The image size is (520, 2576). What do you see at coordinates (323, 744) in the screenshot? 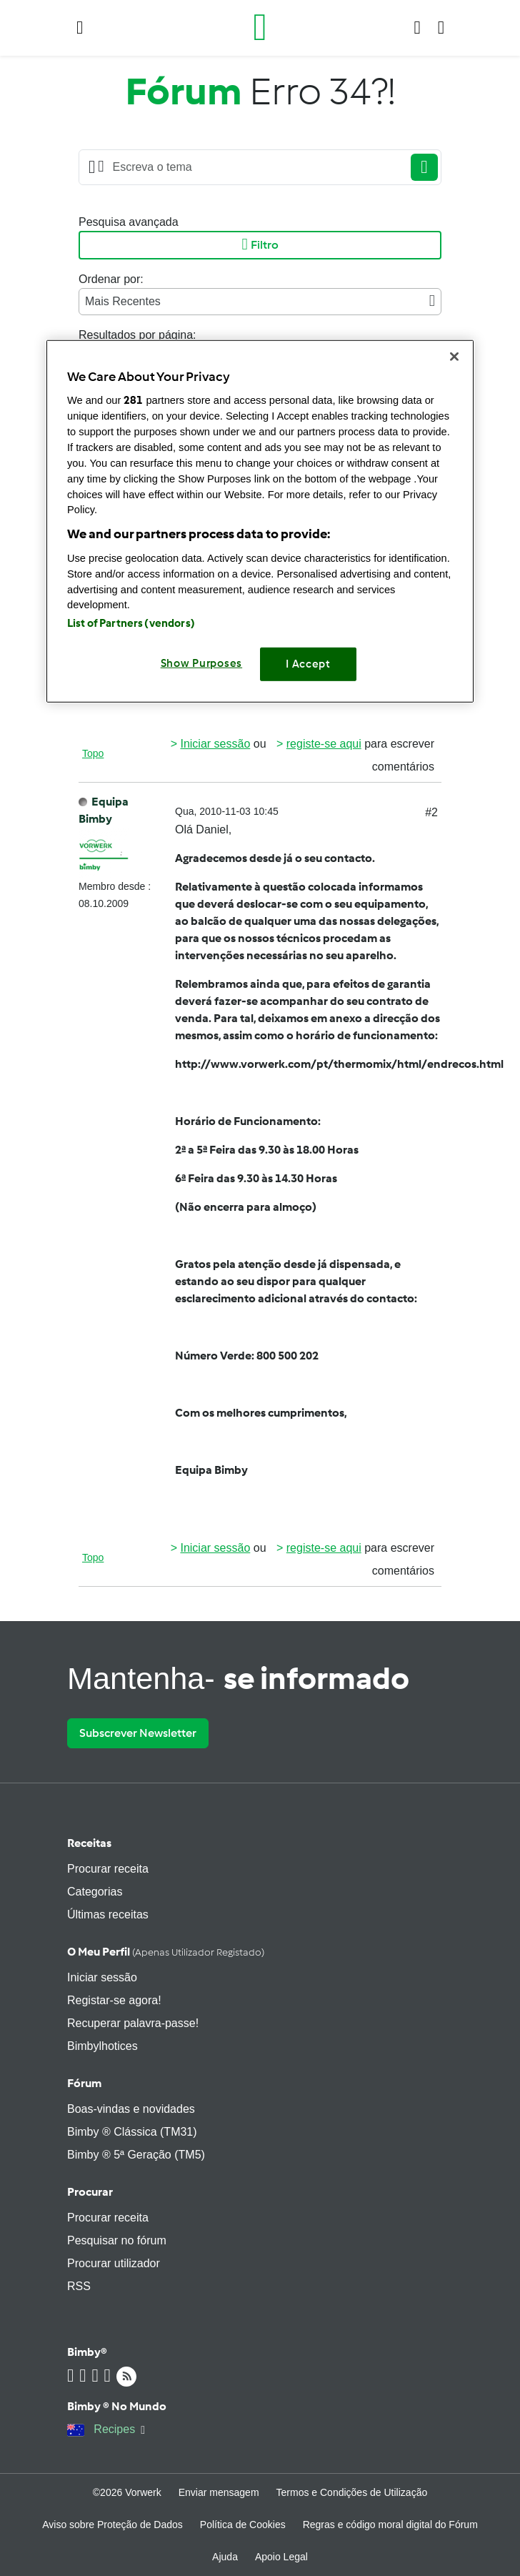
I see `registe-se aqui` at bounding box center [323, 744].